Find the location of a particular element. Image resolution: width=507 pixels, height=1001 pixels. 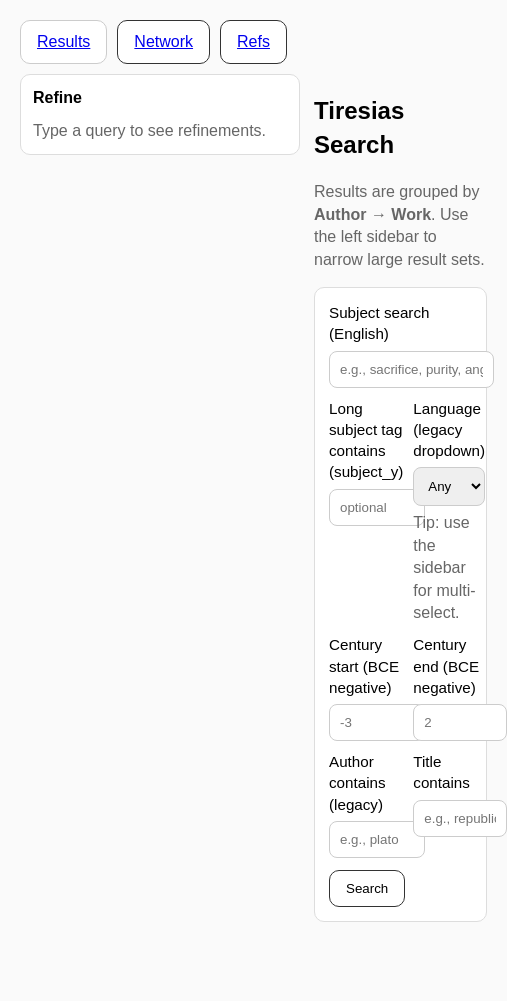

Language (legacy dropdown) is located at coordinates (449, 430).